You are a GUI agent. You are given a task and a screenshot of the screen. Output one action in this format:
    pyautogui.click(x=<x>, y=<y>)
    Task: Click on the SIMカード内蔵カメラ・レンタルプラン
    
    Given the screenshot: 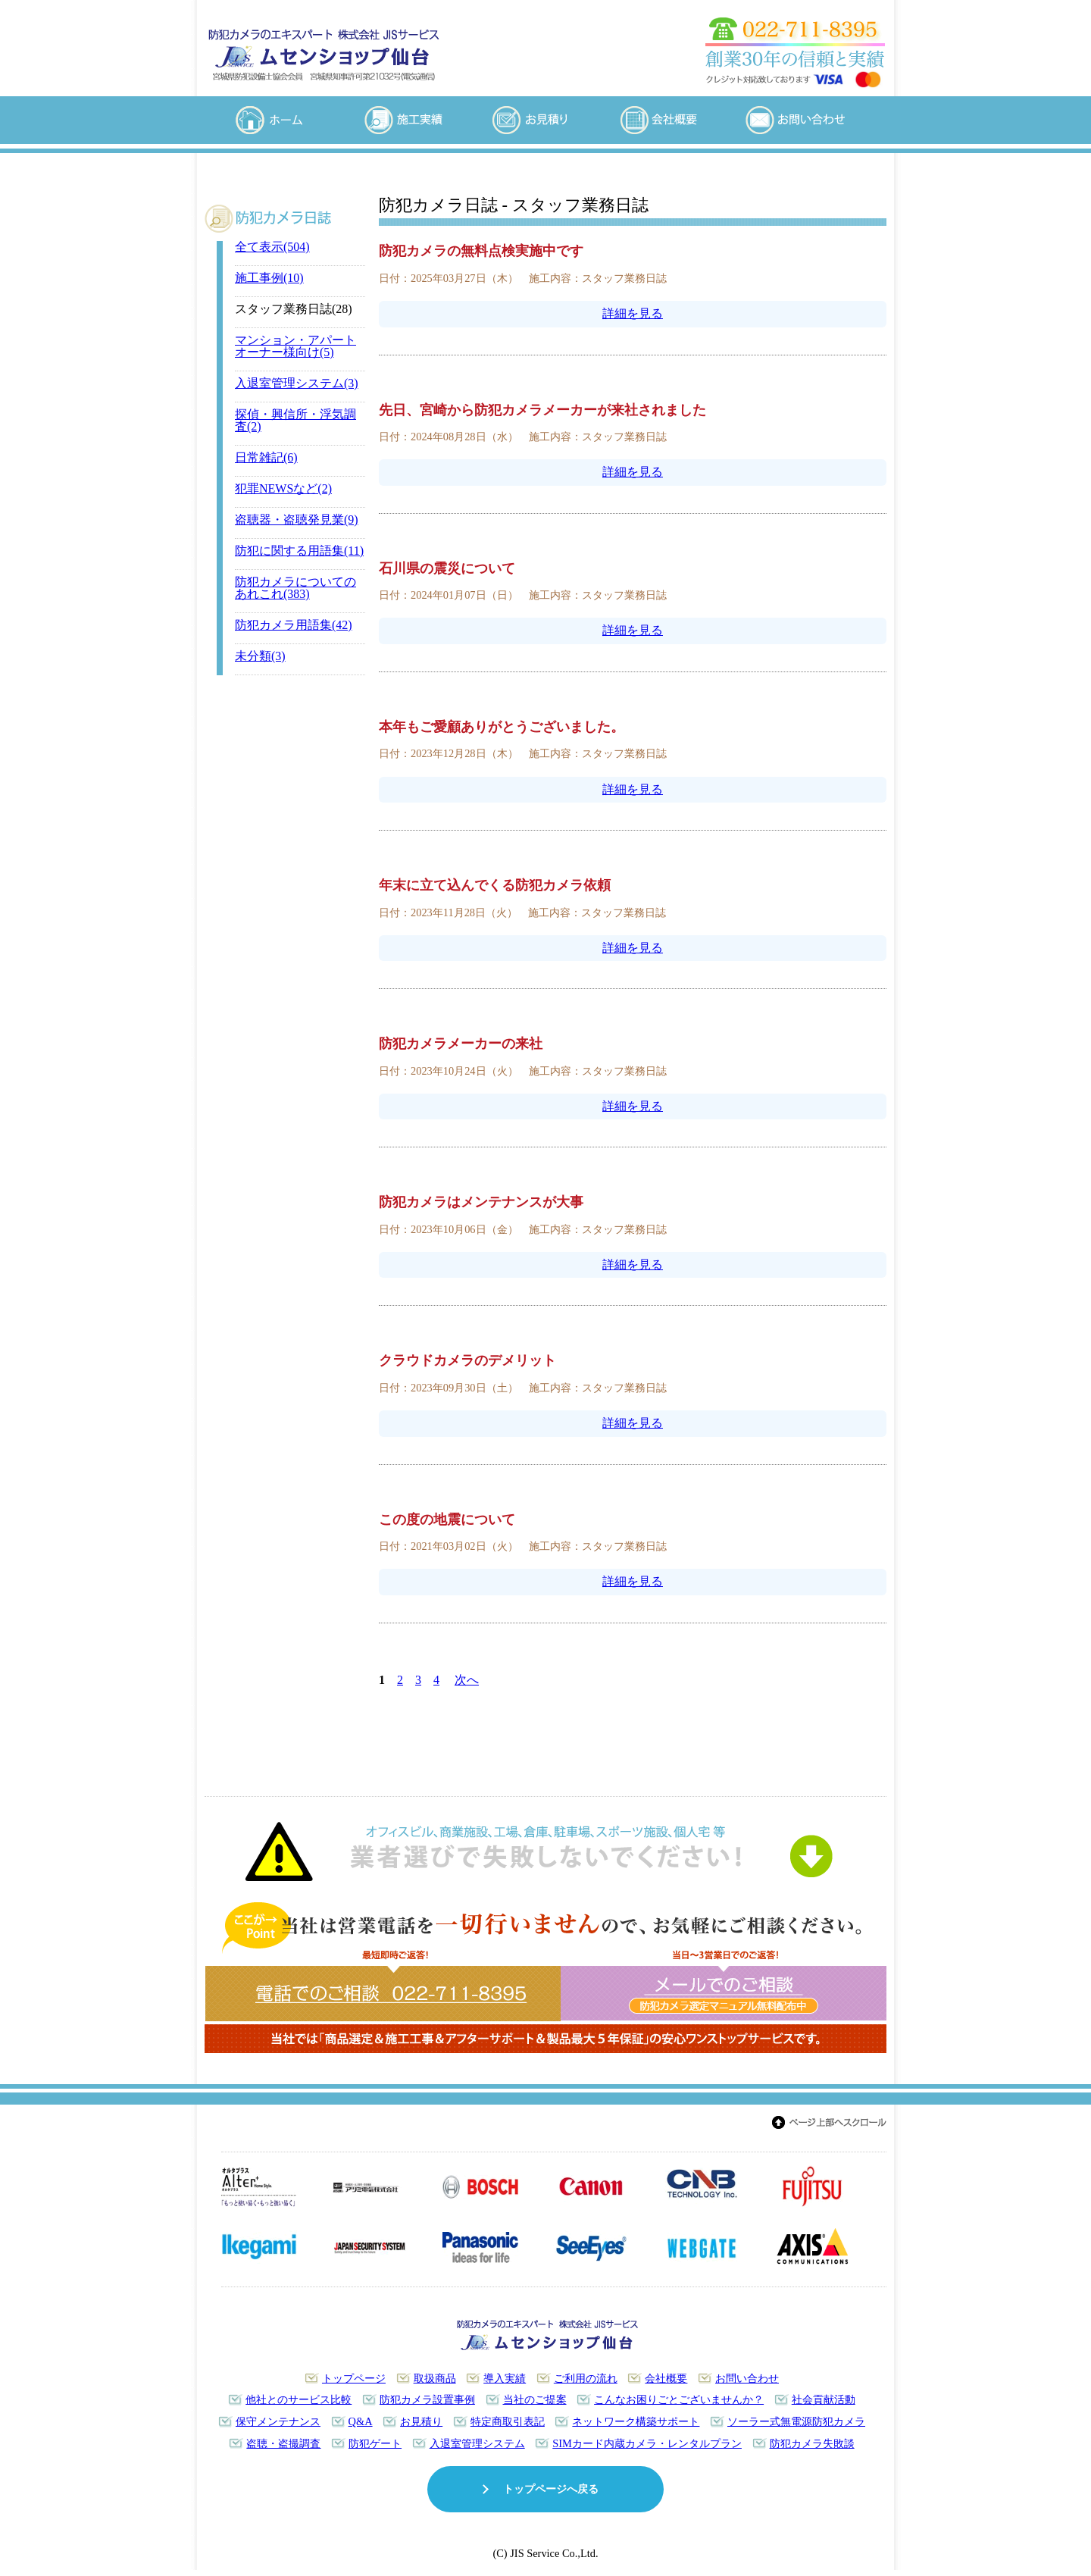 What is the action you would take?
    pyautogui.click(x=647, y=2443)
    